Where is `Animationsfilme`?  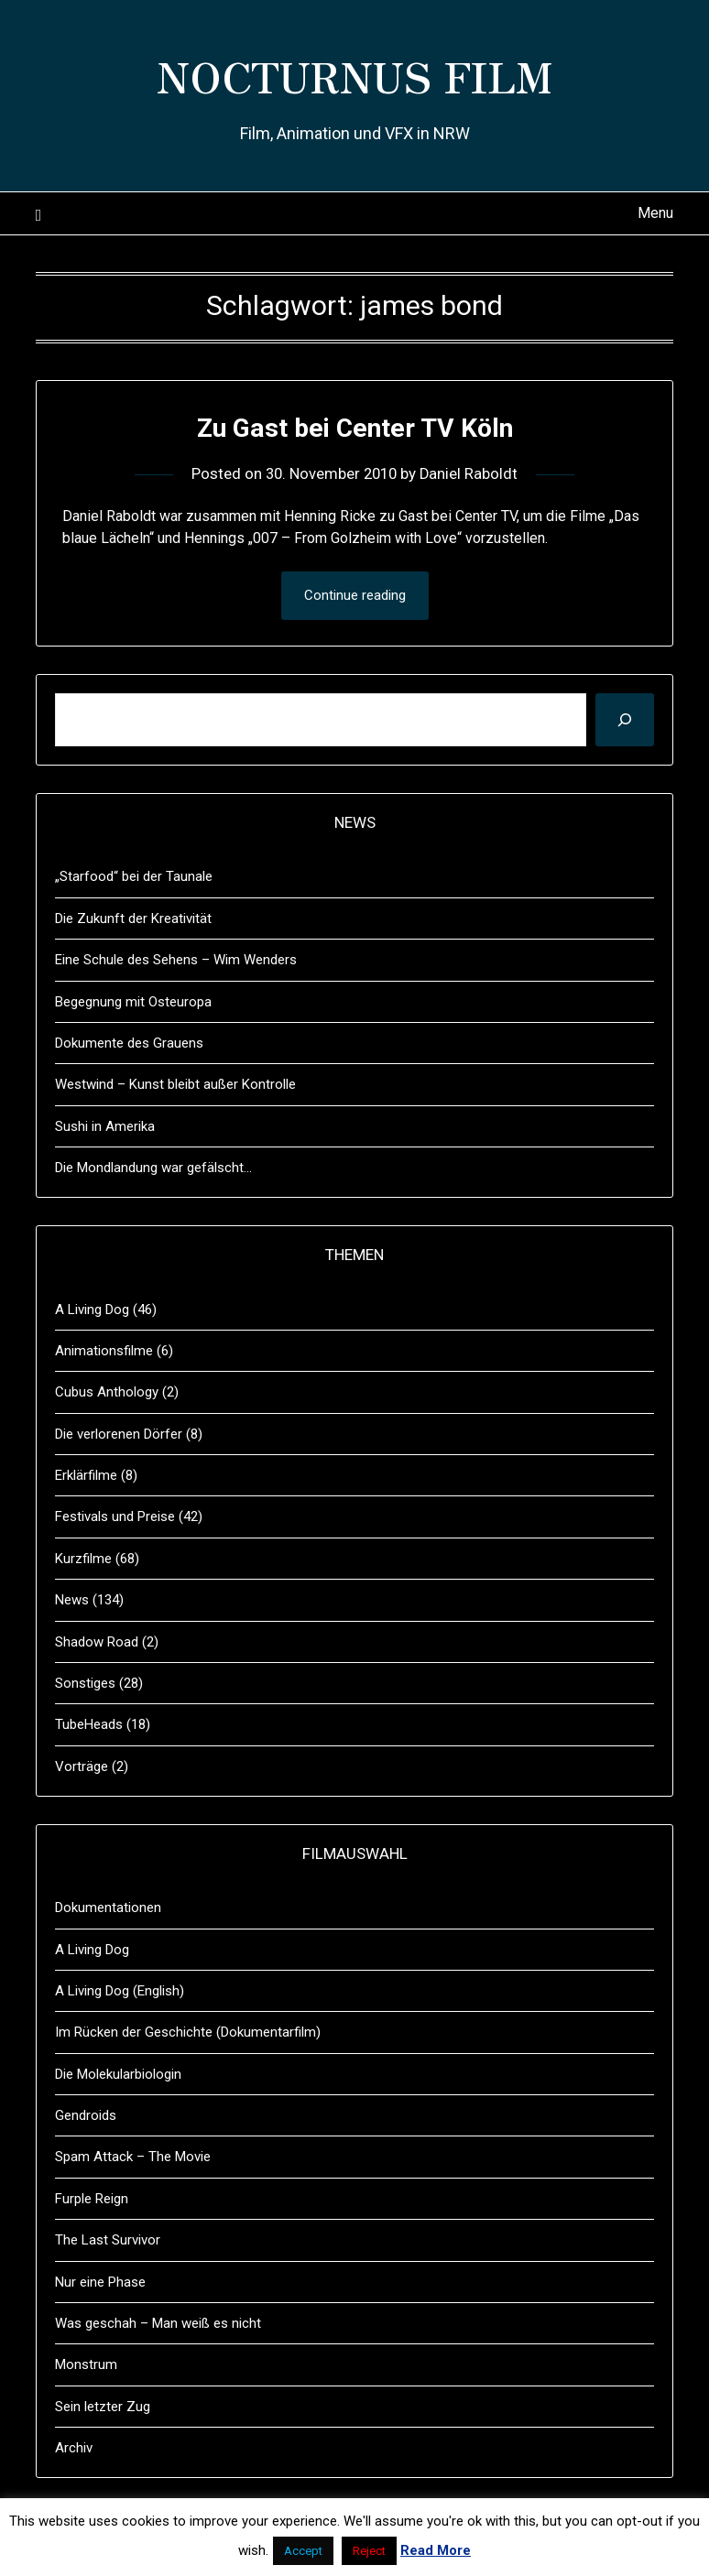
Animationsfilme is located at coordinates (104, 1350).